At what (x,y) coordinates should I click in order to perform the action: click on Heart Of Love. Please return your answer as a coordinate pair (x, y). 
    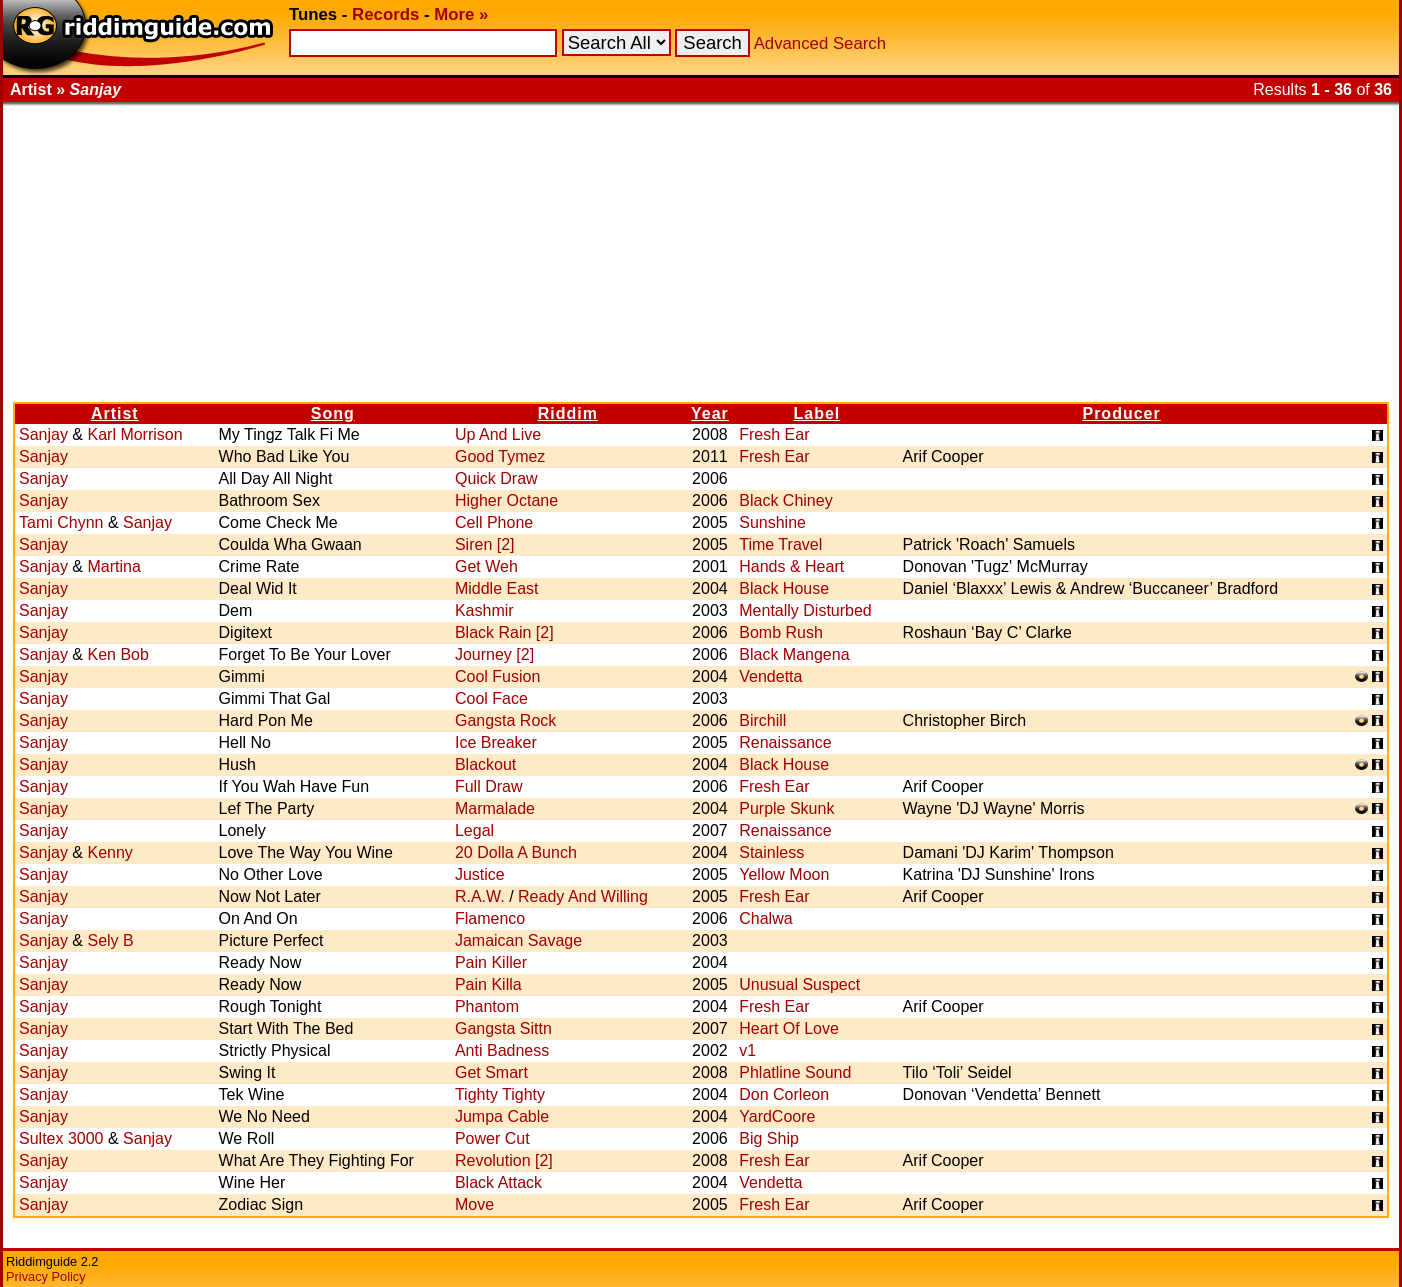
    Looking at the image, I should click on (789, 1028).